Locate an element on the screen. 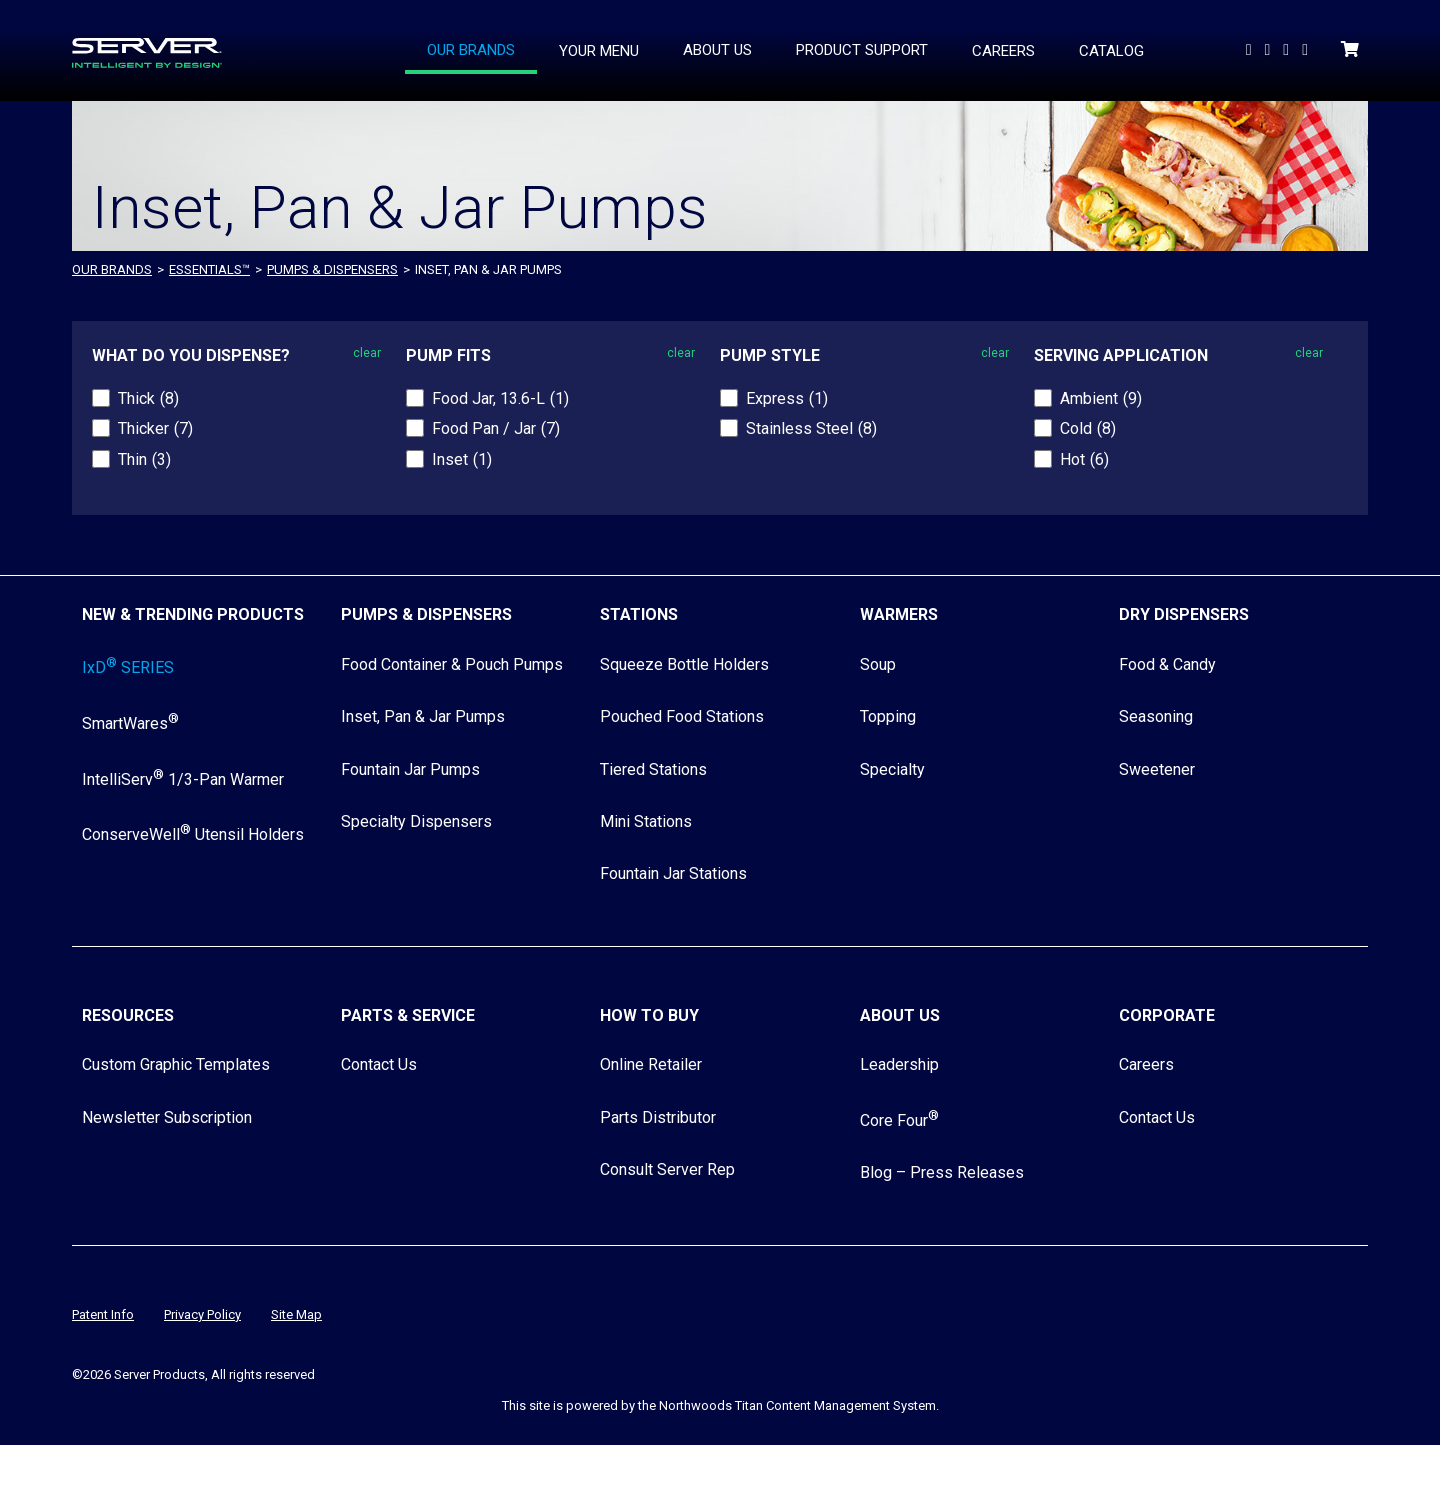 The width and height of the screenshot is (1440, 1512). ESSENTIALS™ is located at coordinates (209, 269).